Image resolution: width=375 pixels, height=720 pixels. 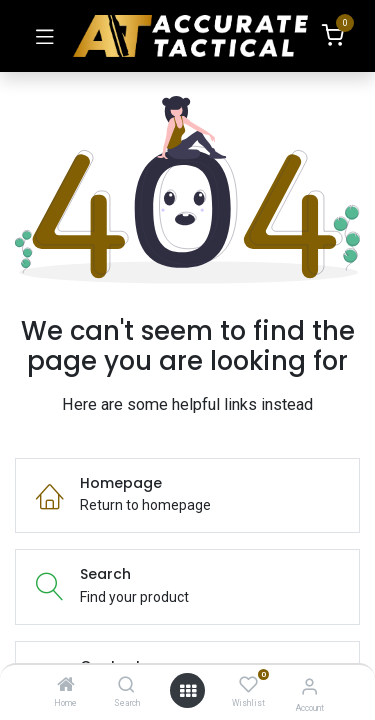 What do you see at coordinates (126, 686) in the screenshot?
I see `[Search]` at bounding box center [126, 686].